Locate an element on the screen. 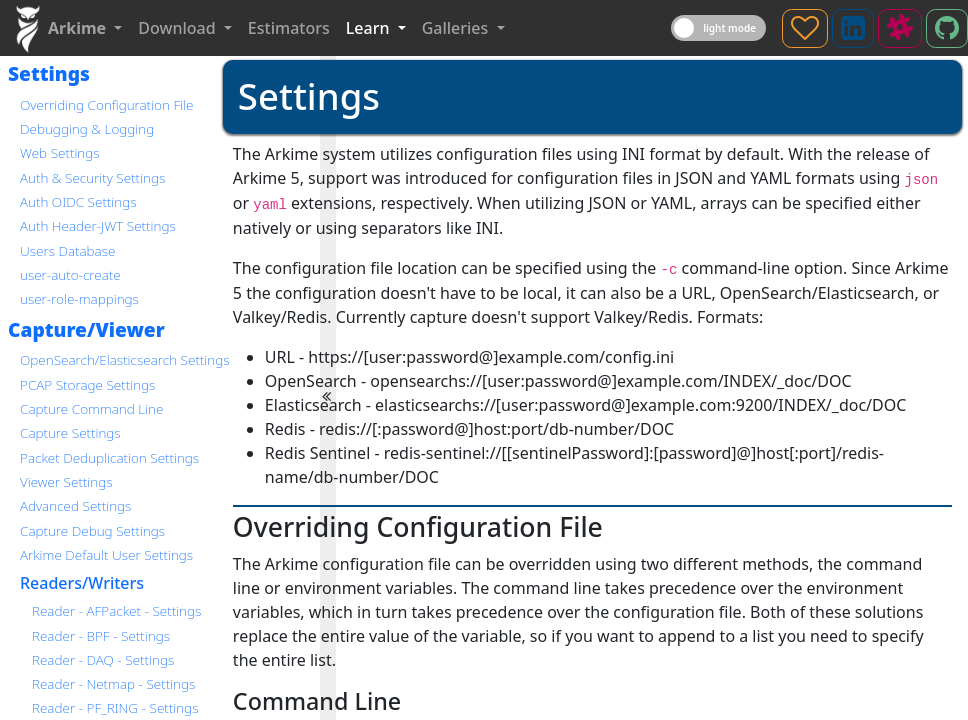 This screenshot has width=968, height=720. Download [button] is located at coordinates (178, 28).